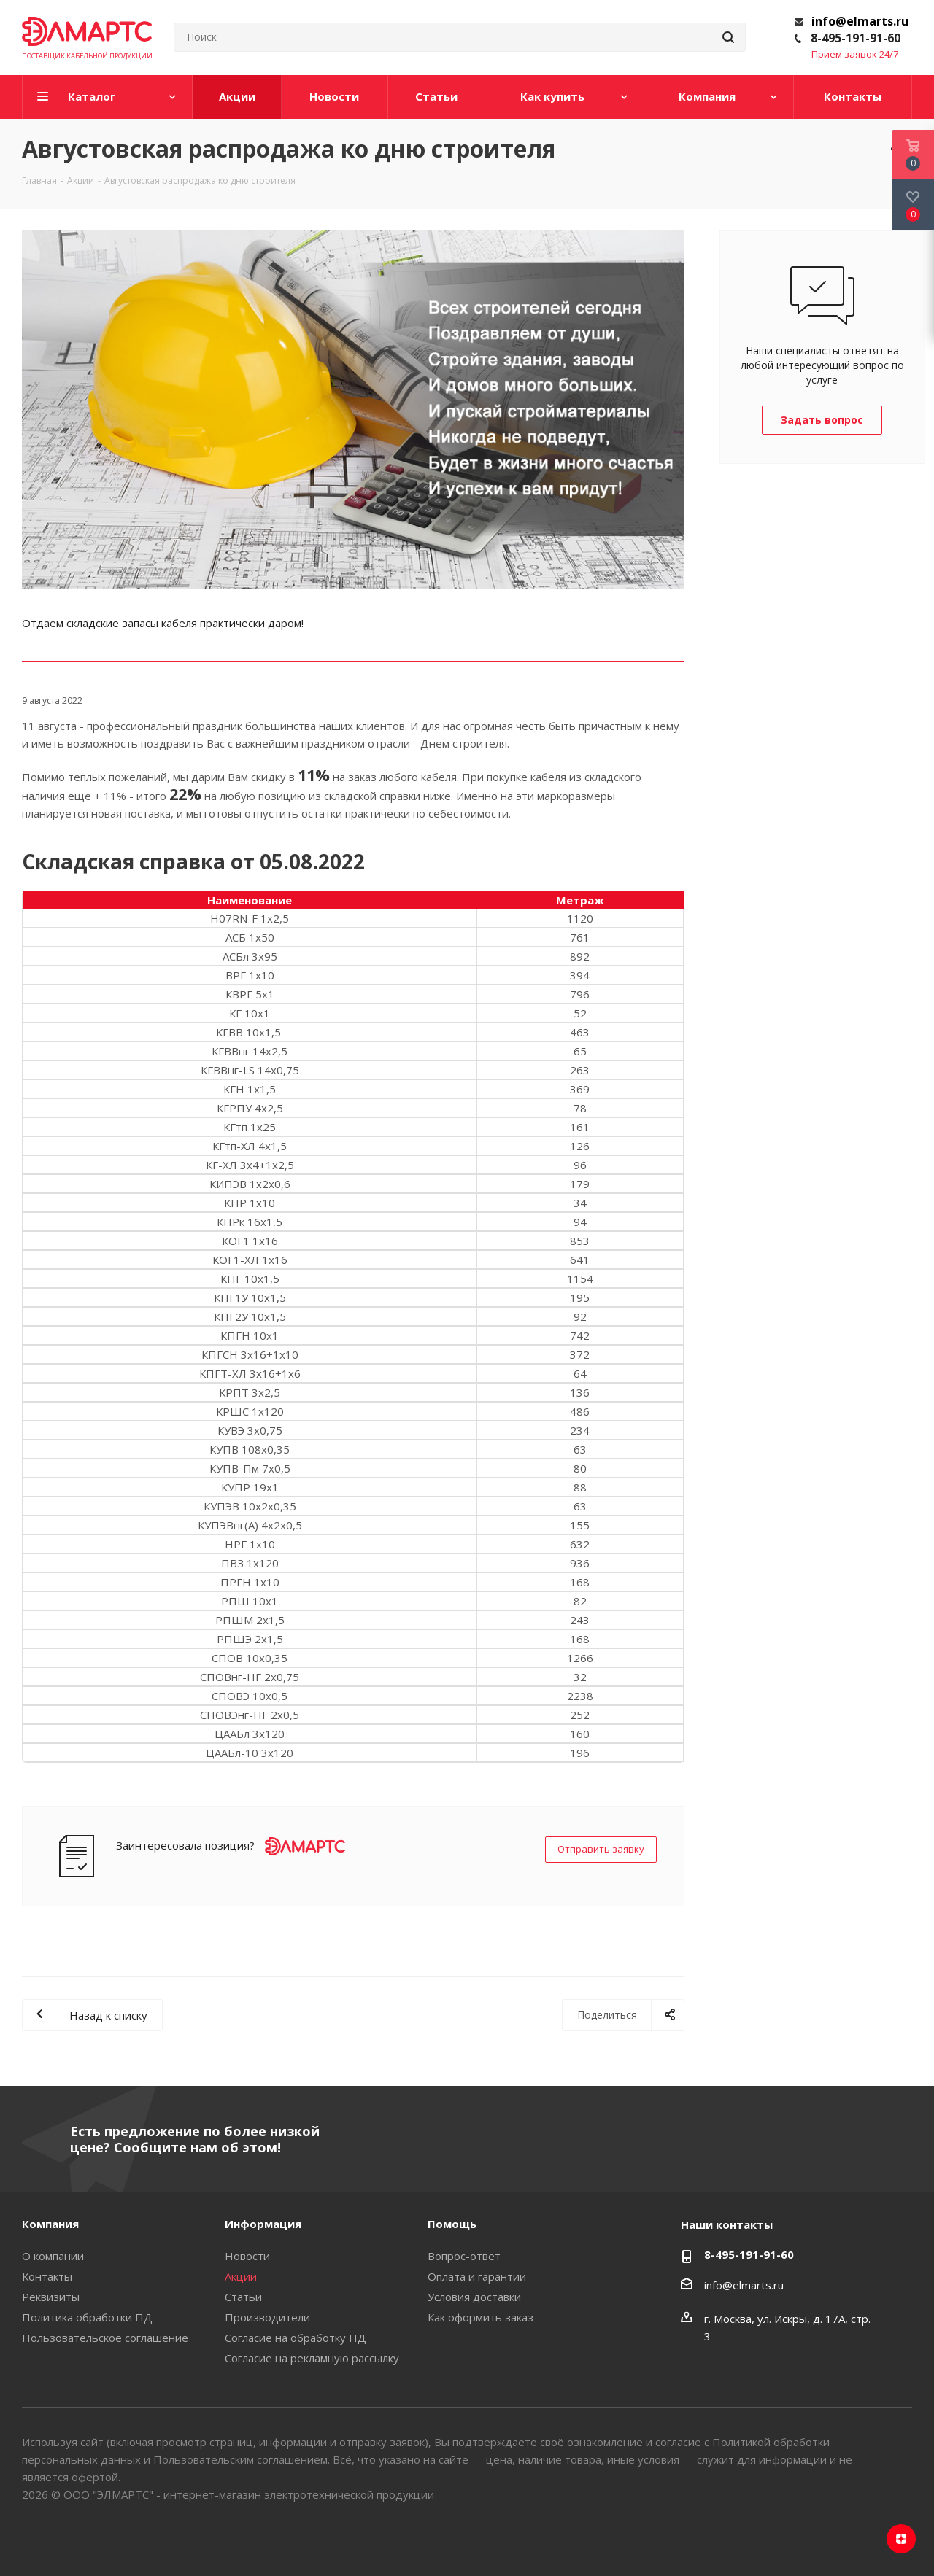  Describe the element at coordinates (247, 2256) in the screenshot. I see `Новости` at that location.